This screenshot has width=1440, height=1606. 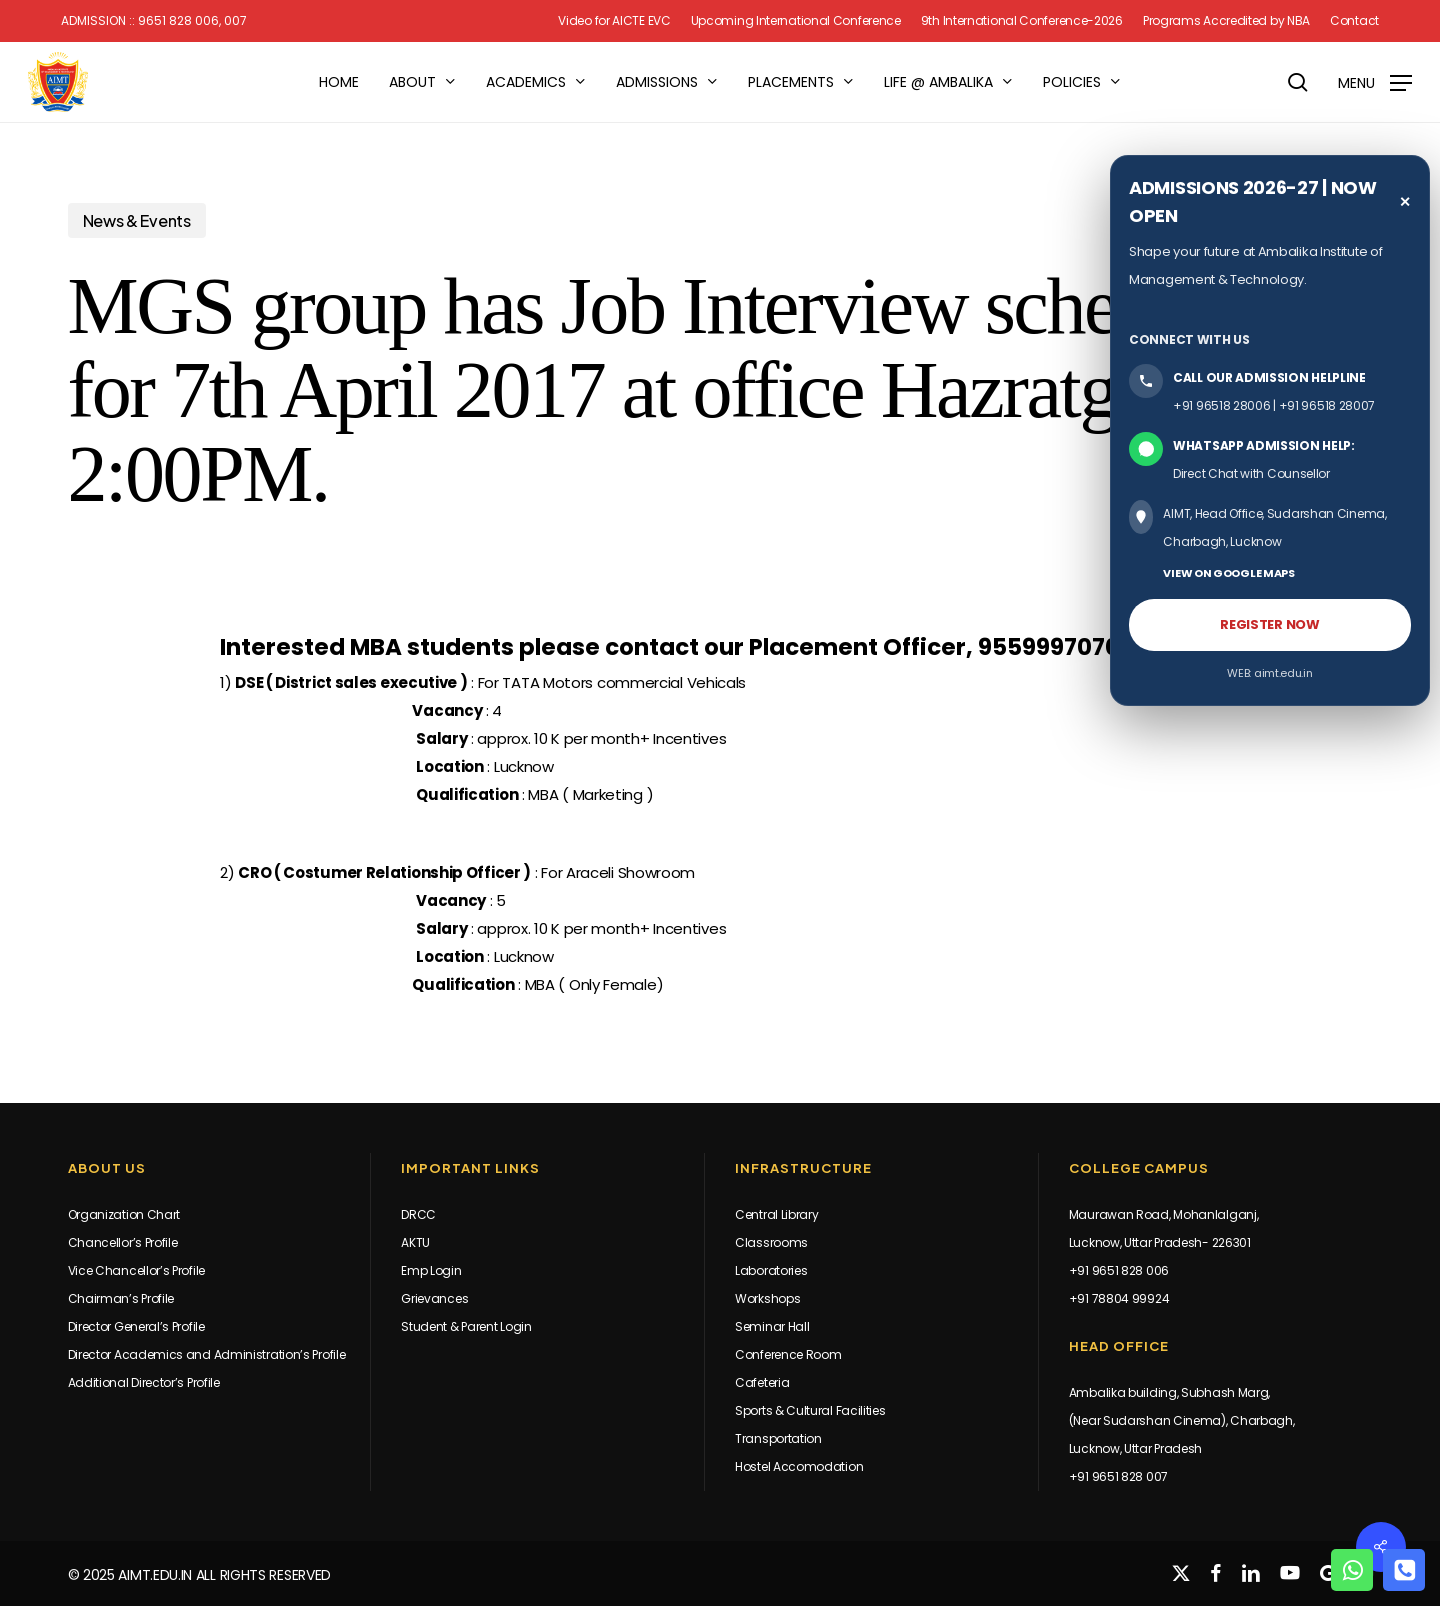 I want to click on Workshops, so click(x=767, y=1298).